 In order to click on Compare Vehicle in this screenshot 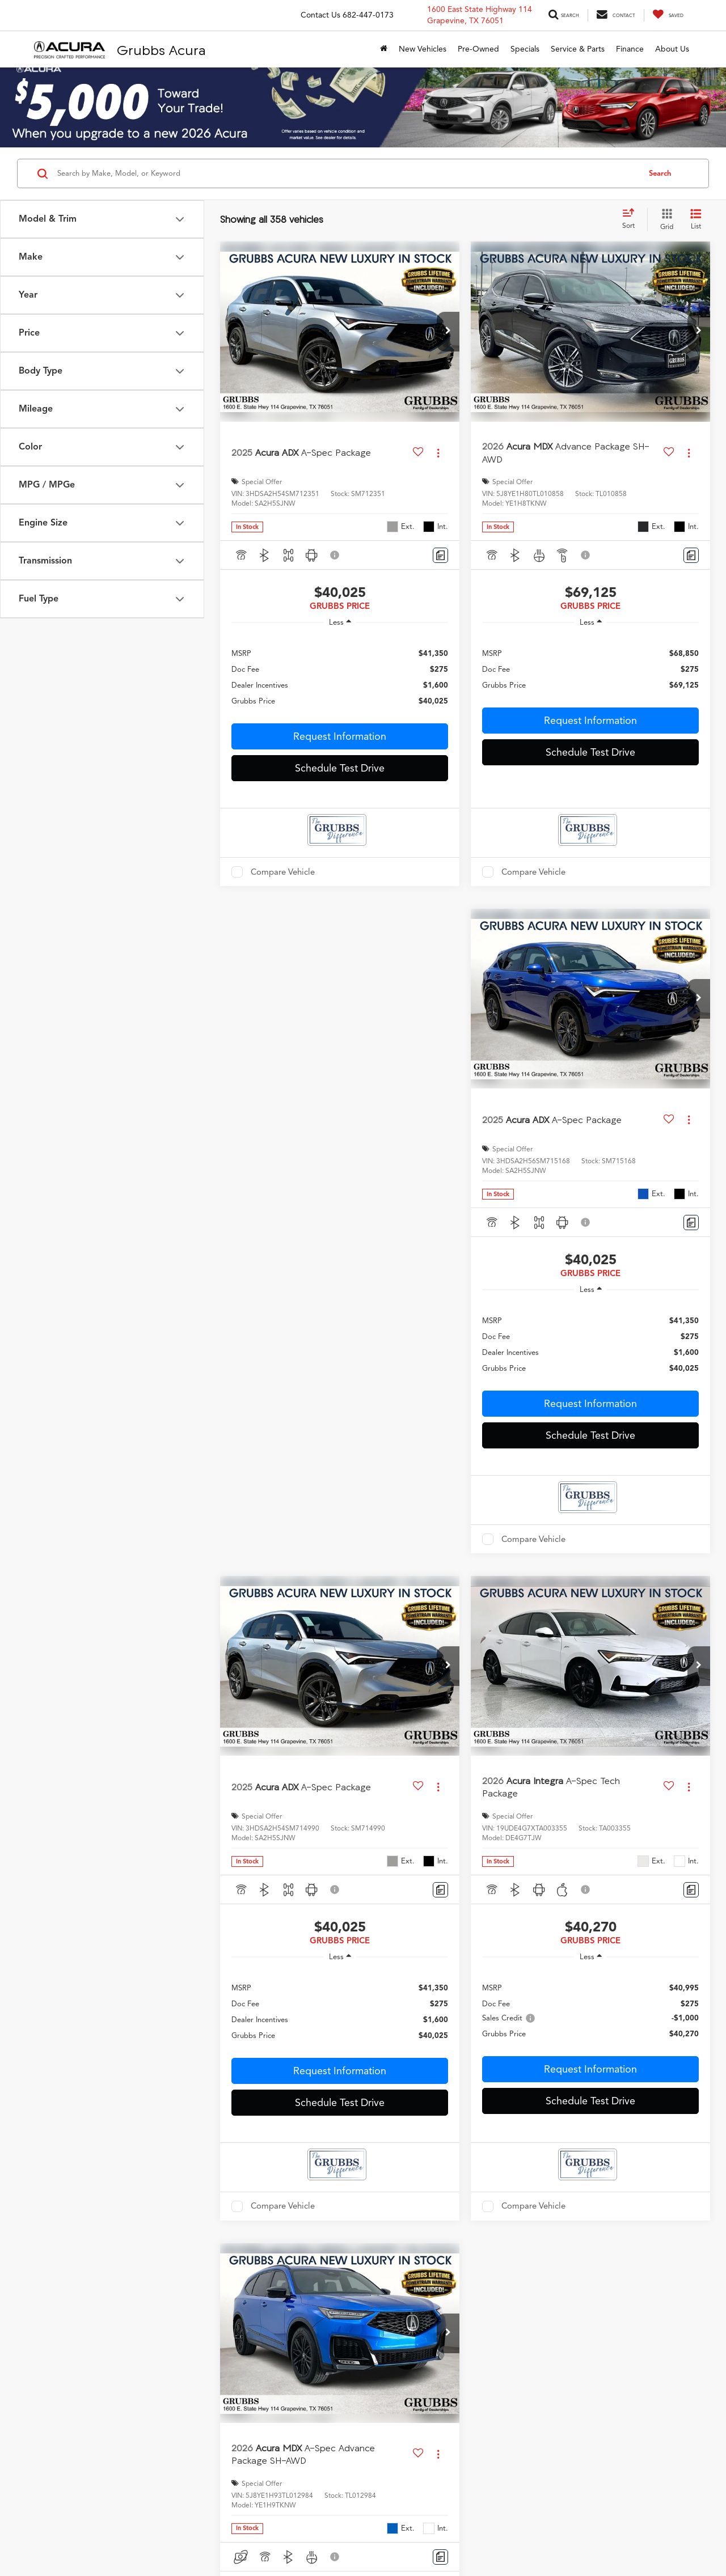, I will do `click(283, 872)`.